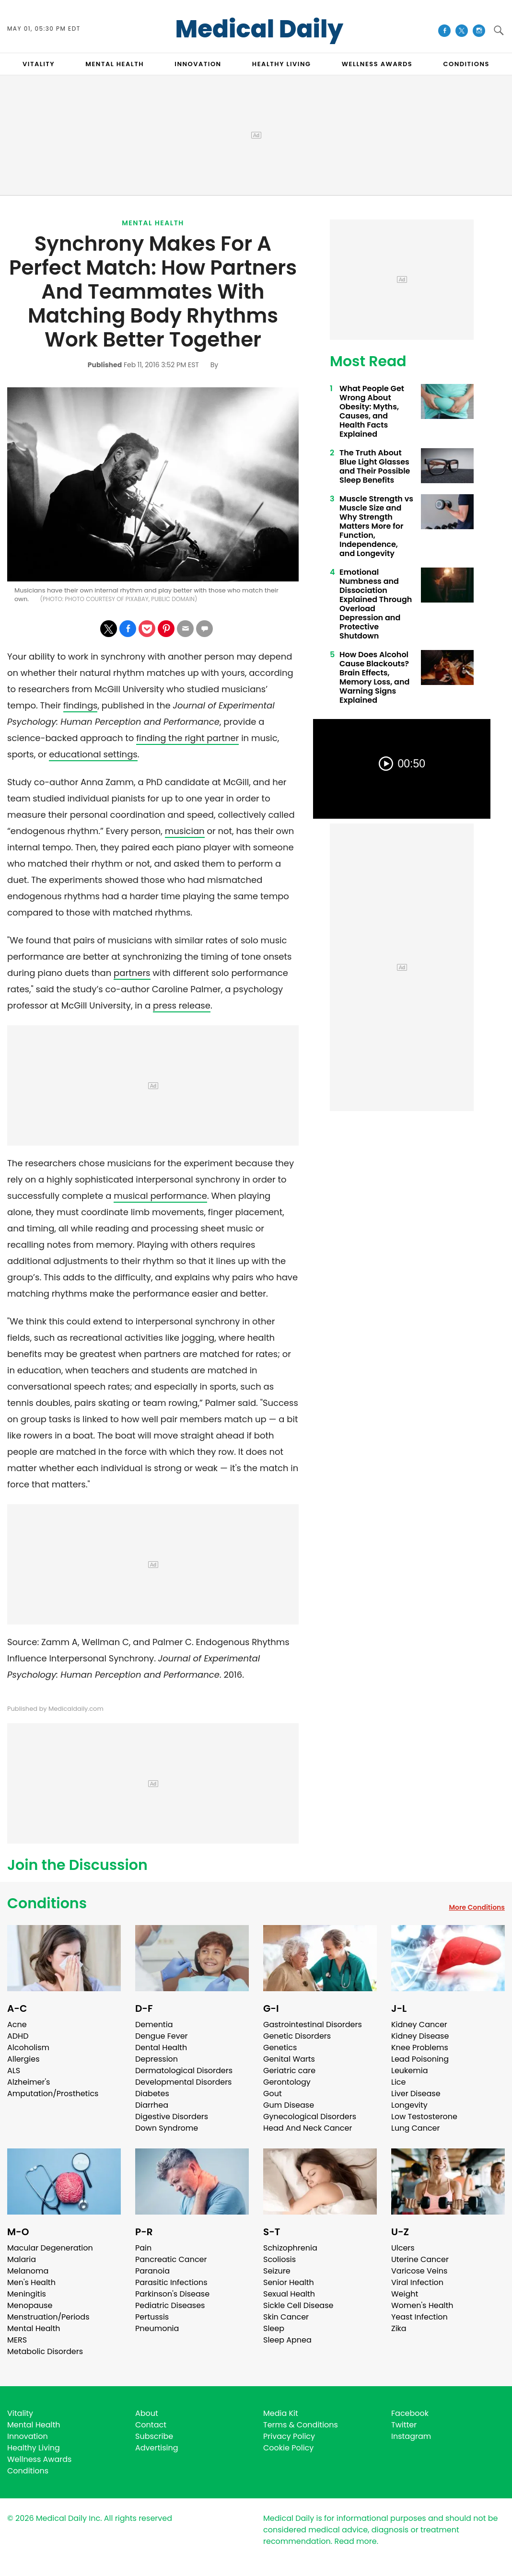 This screenshot has width=512, height=2576. Describe the element at coordinates (26, 2293) in the screenshot. I see `Meningitis` at that location.